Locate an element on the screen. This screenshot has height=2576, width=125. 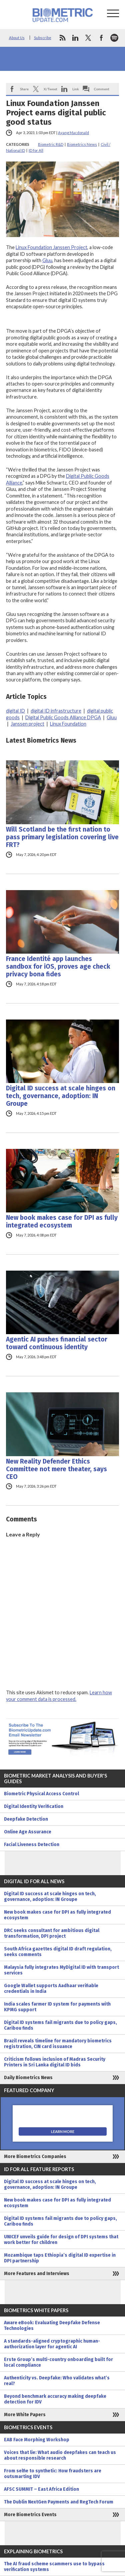
New Reality Defender Ethics Committee not mere theater, says CEO is located at coordinates (56, 1469).